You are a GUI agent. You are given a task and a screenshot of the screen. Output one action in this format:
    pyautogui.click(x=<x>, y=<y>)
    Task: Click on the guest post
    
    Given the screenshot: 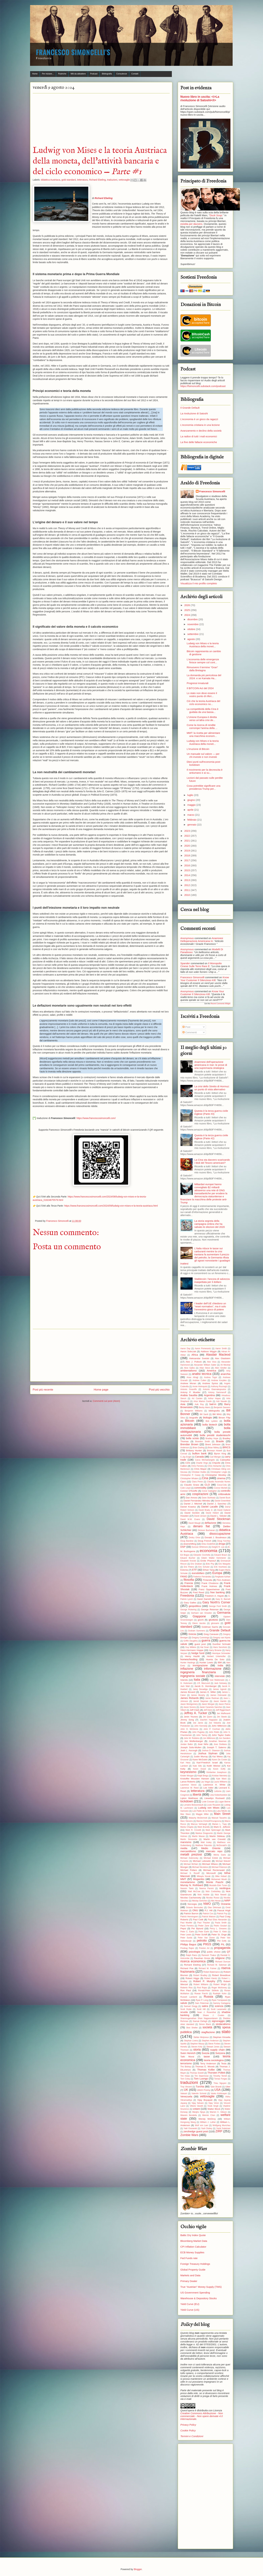 What is the action you would take?
    pyautogui.click(x=200, y=1644)
    